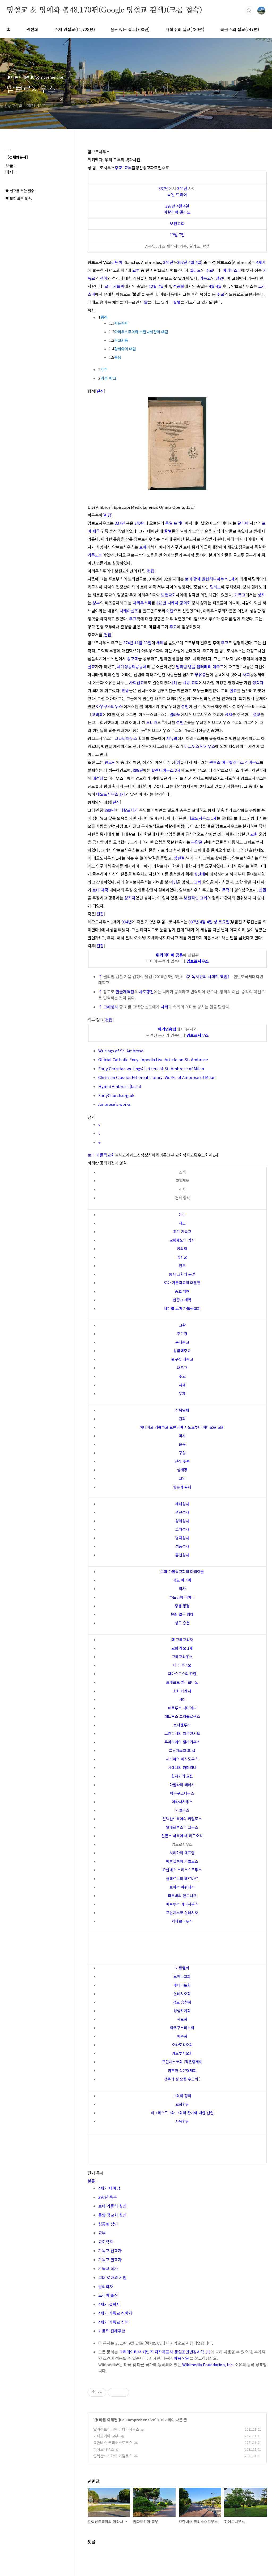 This screenshot has height=2576, width=272. I want to click on ♥ 설교를 위한 필수 !, so click(20, 190).